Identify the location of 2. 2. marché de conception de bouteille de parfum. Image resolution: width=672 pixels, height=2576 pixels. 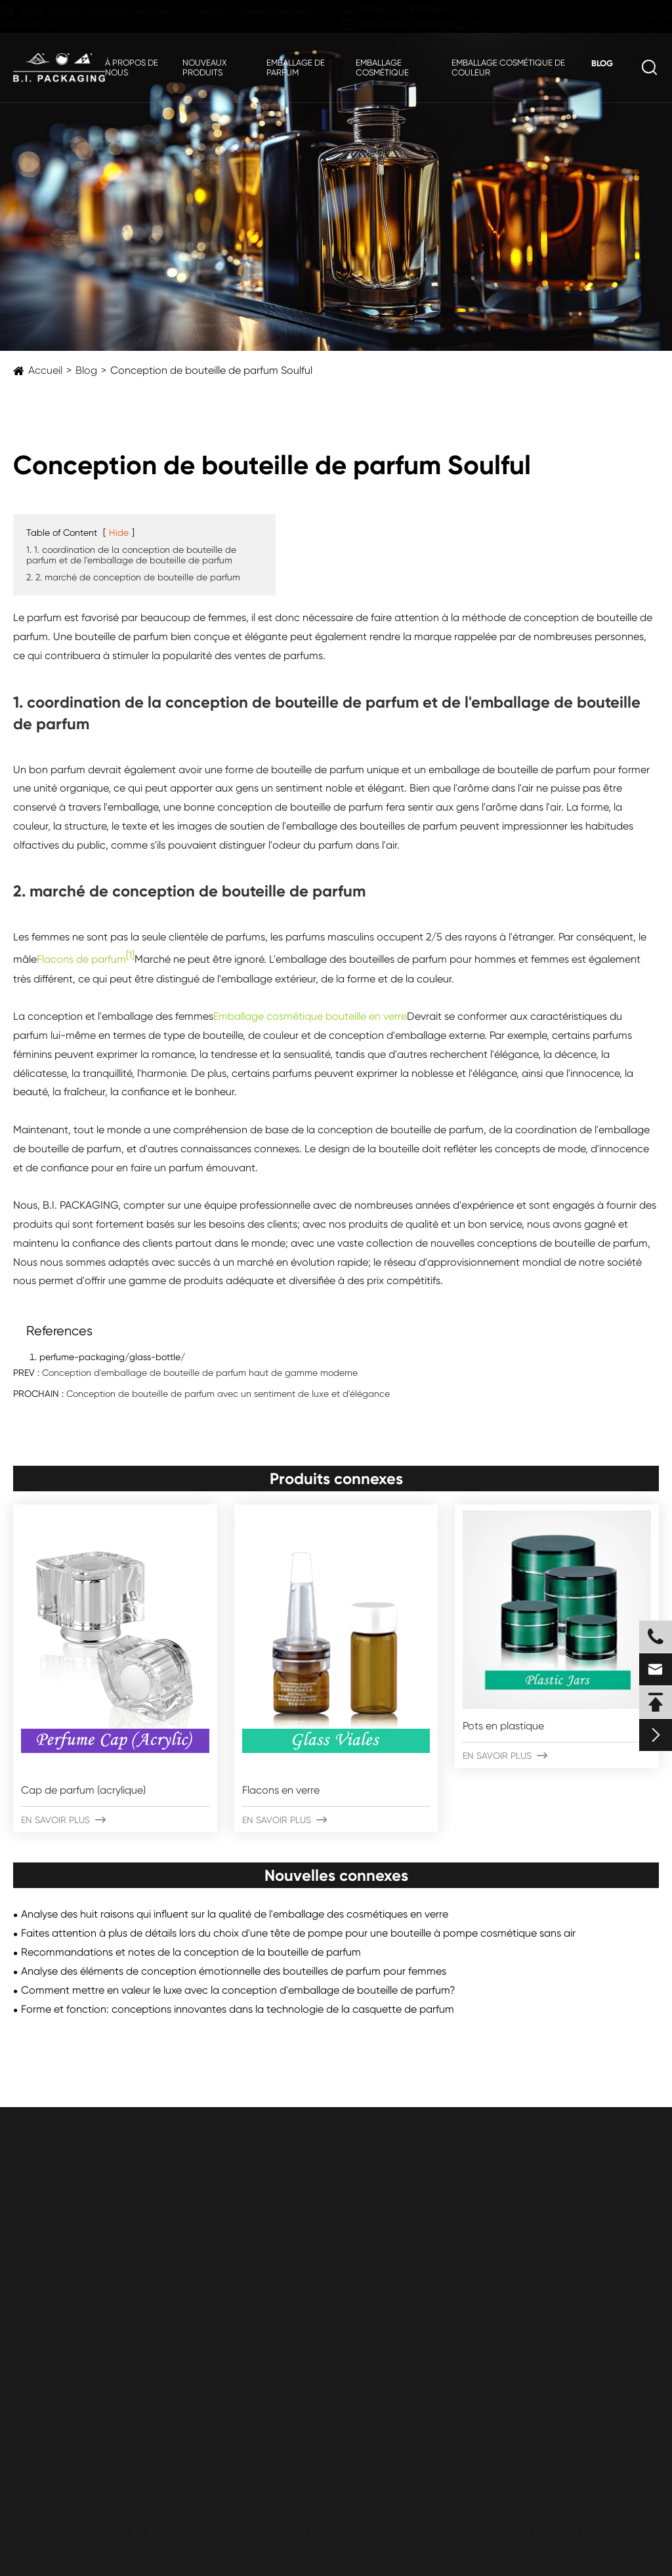
(133, 577).